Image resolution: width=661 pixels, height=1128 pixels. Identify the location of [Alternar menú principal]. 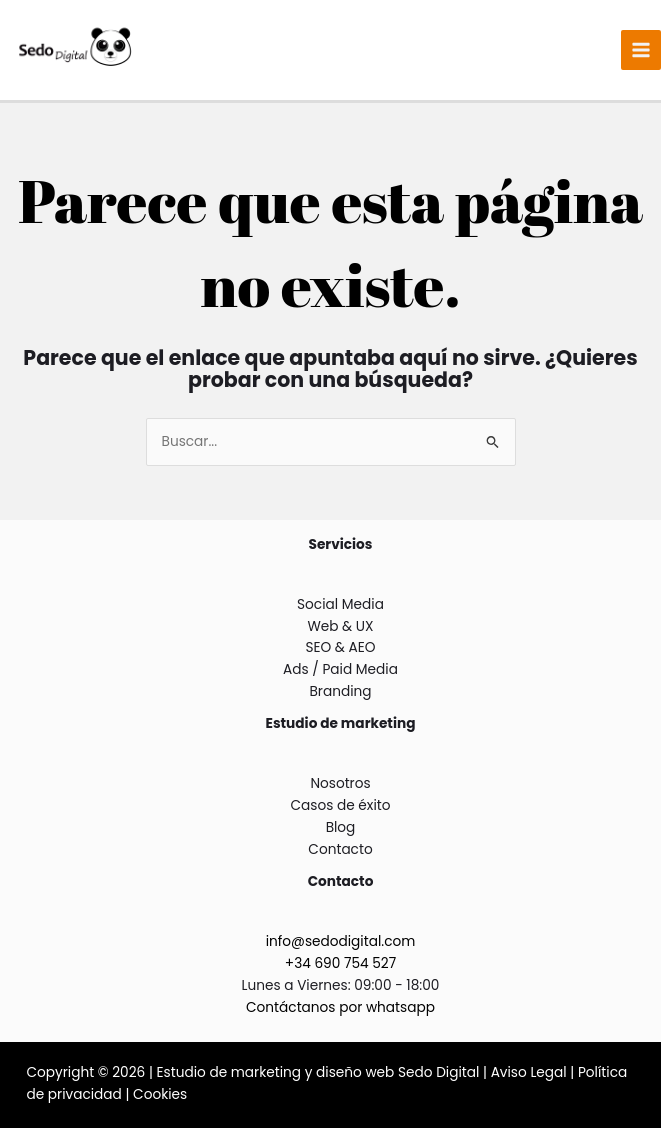
(641, 50).